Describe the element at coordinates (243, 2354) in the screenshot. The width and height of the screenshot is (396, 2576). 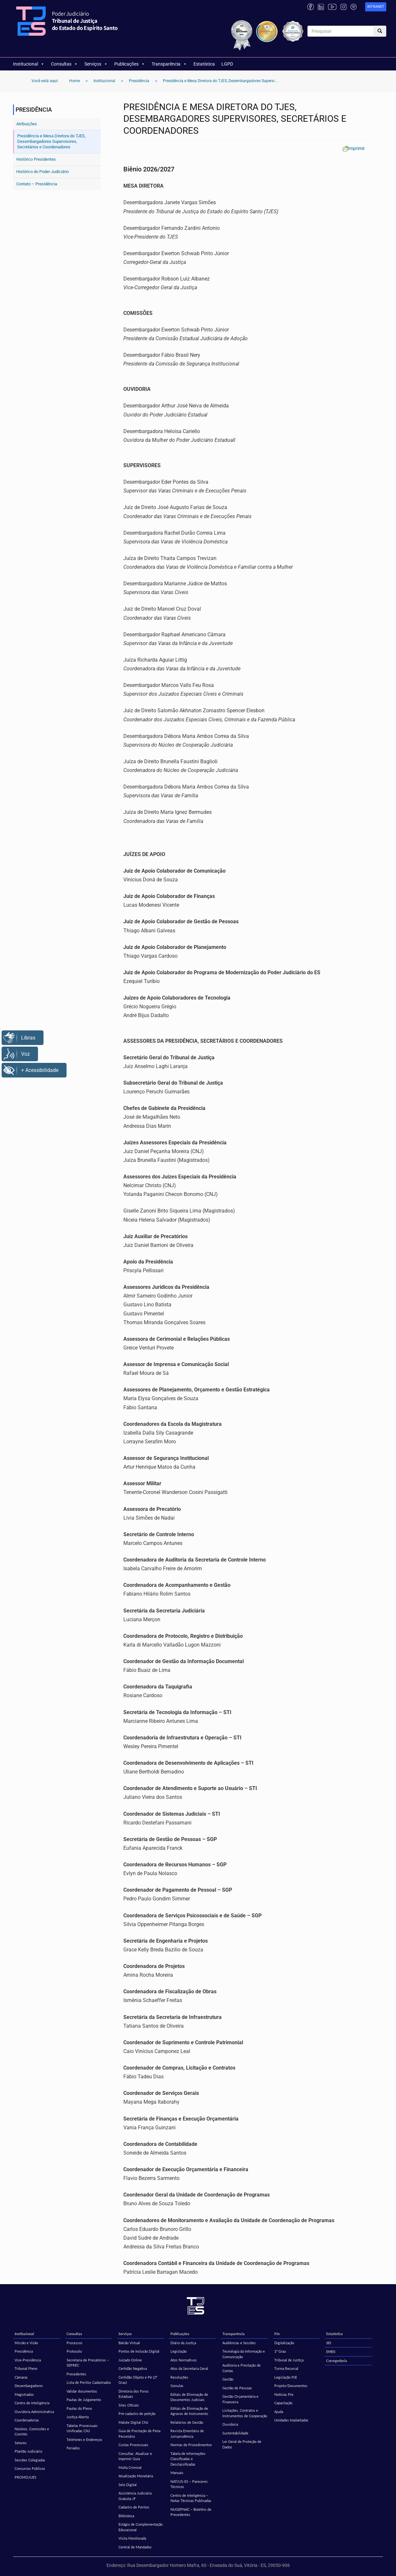
I see `Tecnologia da Informação e Comunicação` at that location.